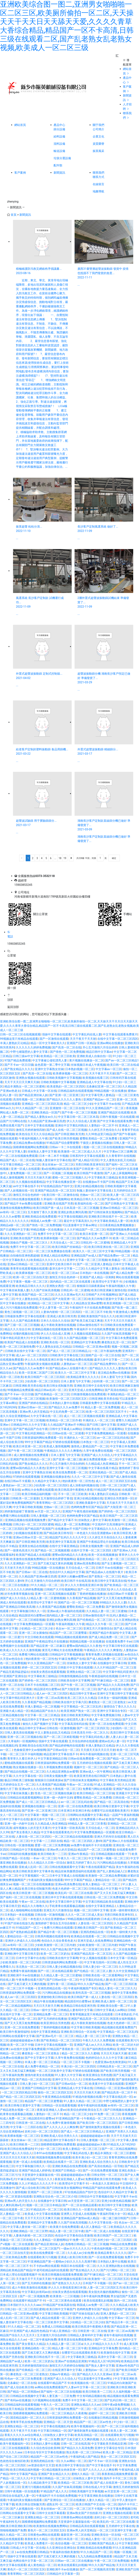  I want to click on 成人激情视频在线免费观看, so click(31, 1455).